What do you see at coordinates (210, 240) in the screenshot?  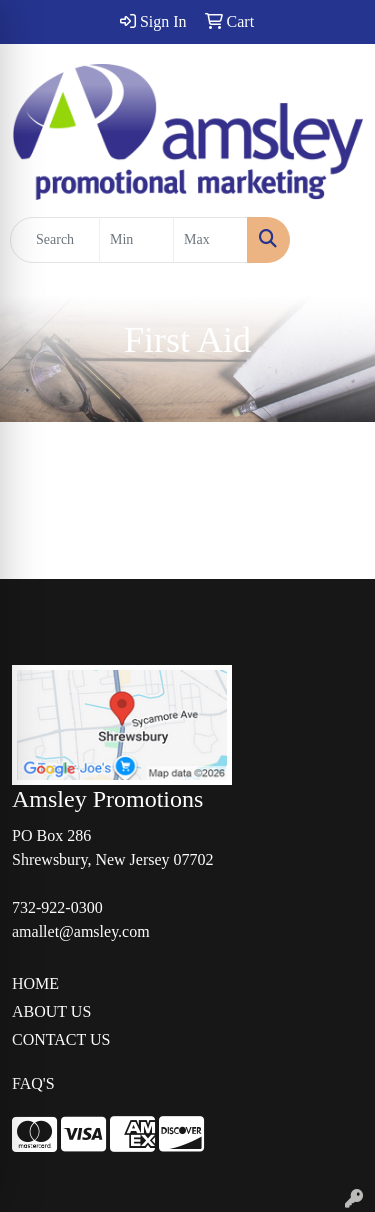 I see `[Quick Search Price High]` at bounding box center [210, 240].